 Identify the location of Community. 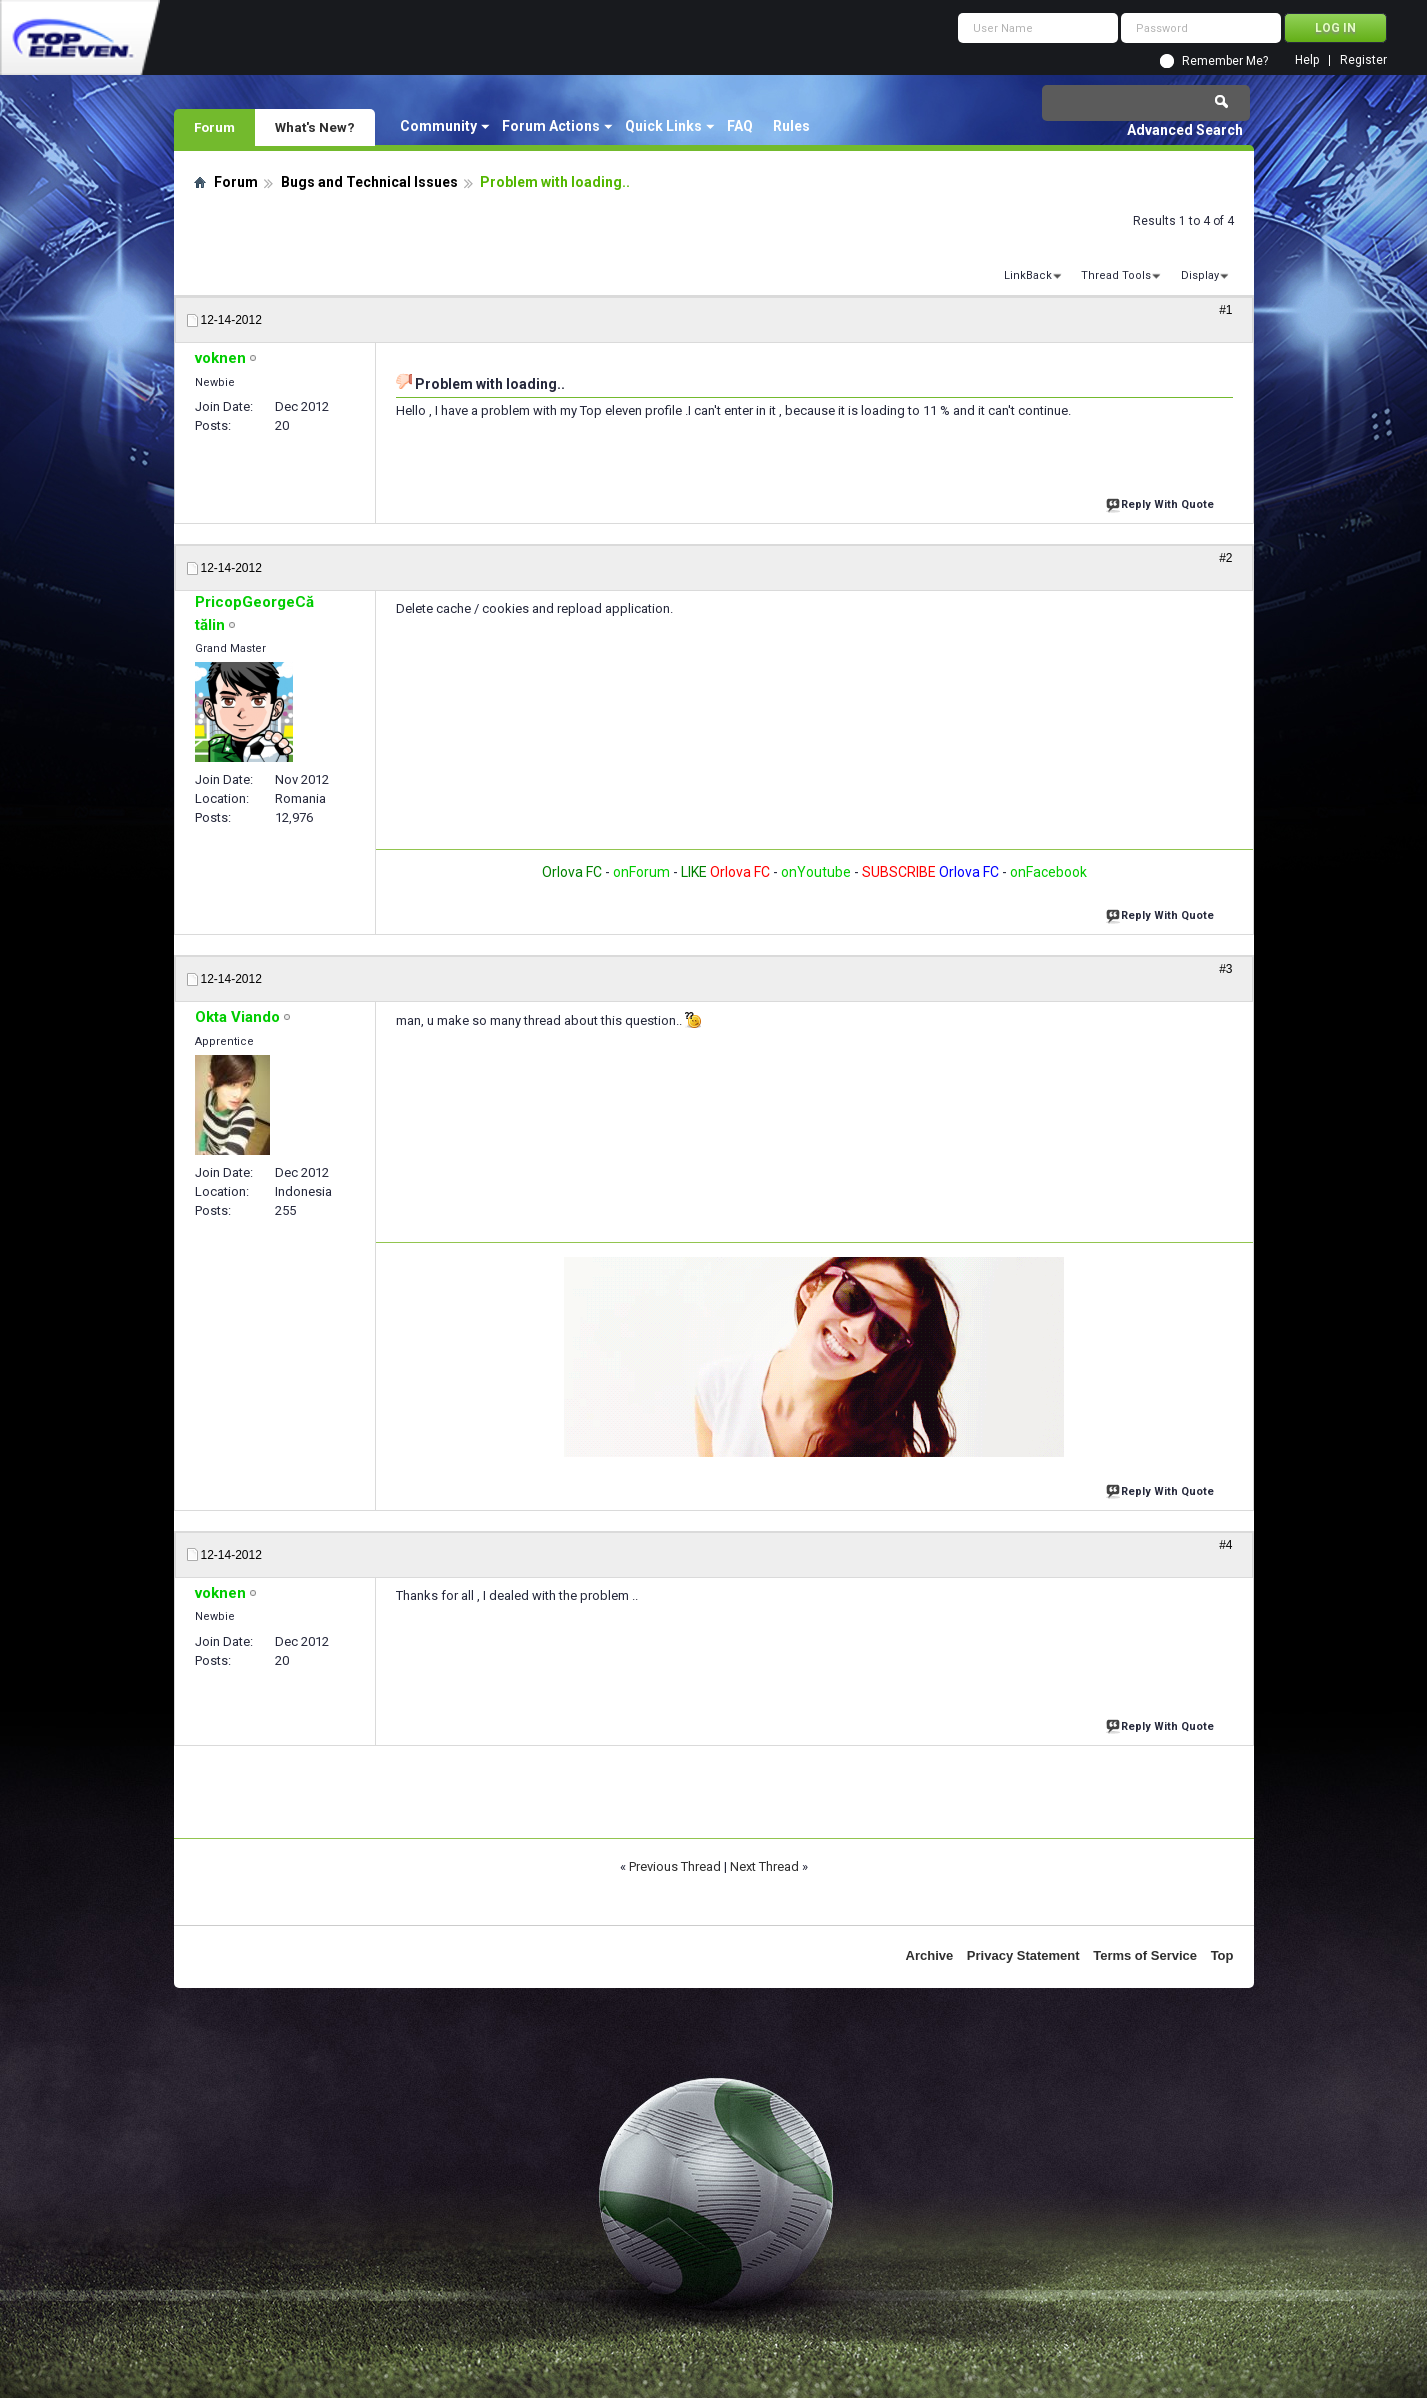
(438, 126).